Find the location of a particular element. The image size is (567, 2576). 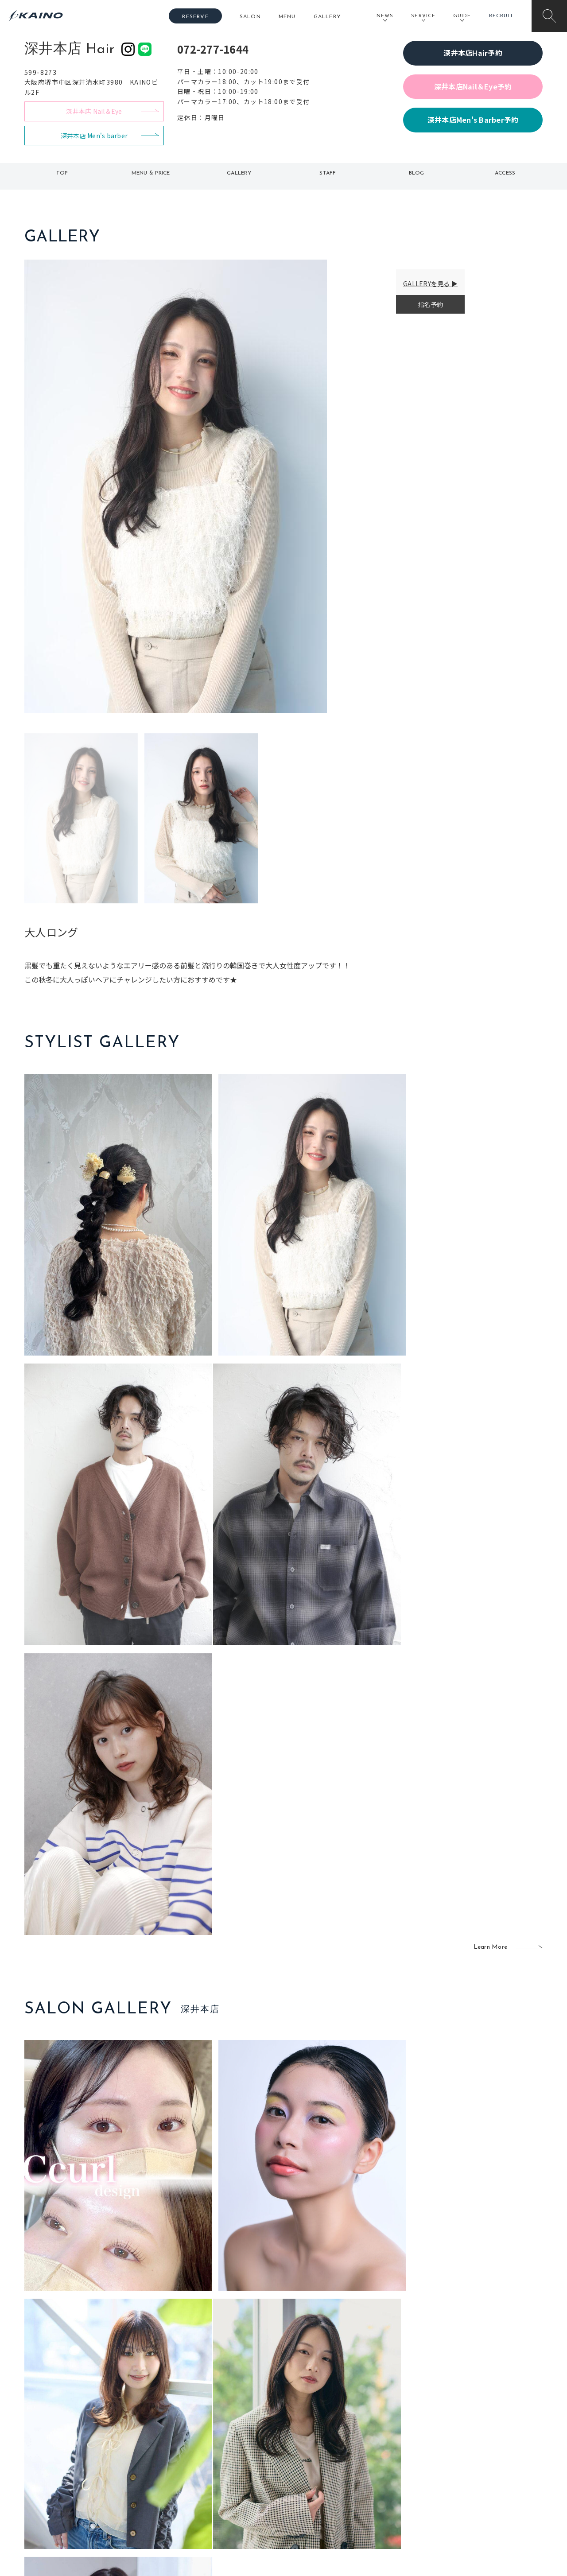

CSR is located at coordinates (460, 2477).